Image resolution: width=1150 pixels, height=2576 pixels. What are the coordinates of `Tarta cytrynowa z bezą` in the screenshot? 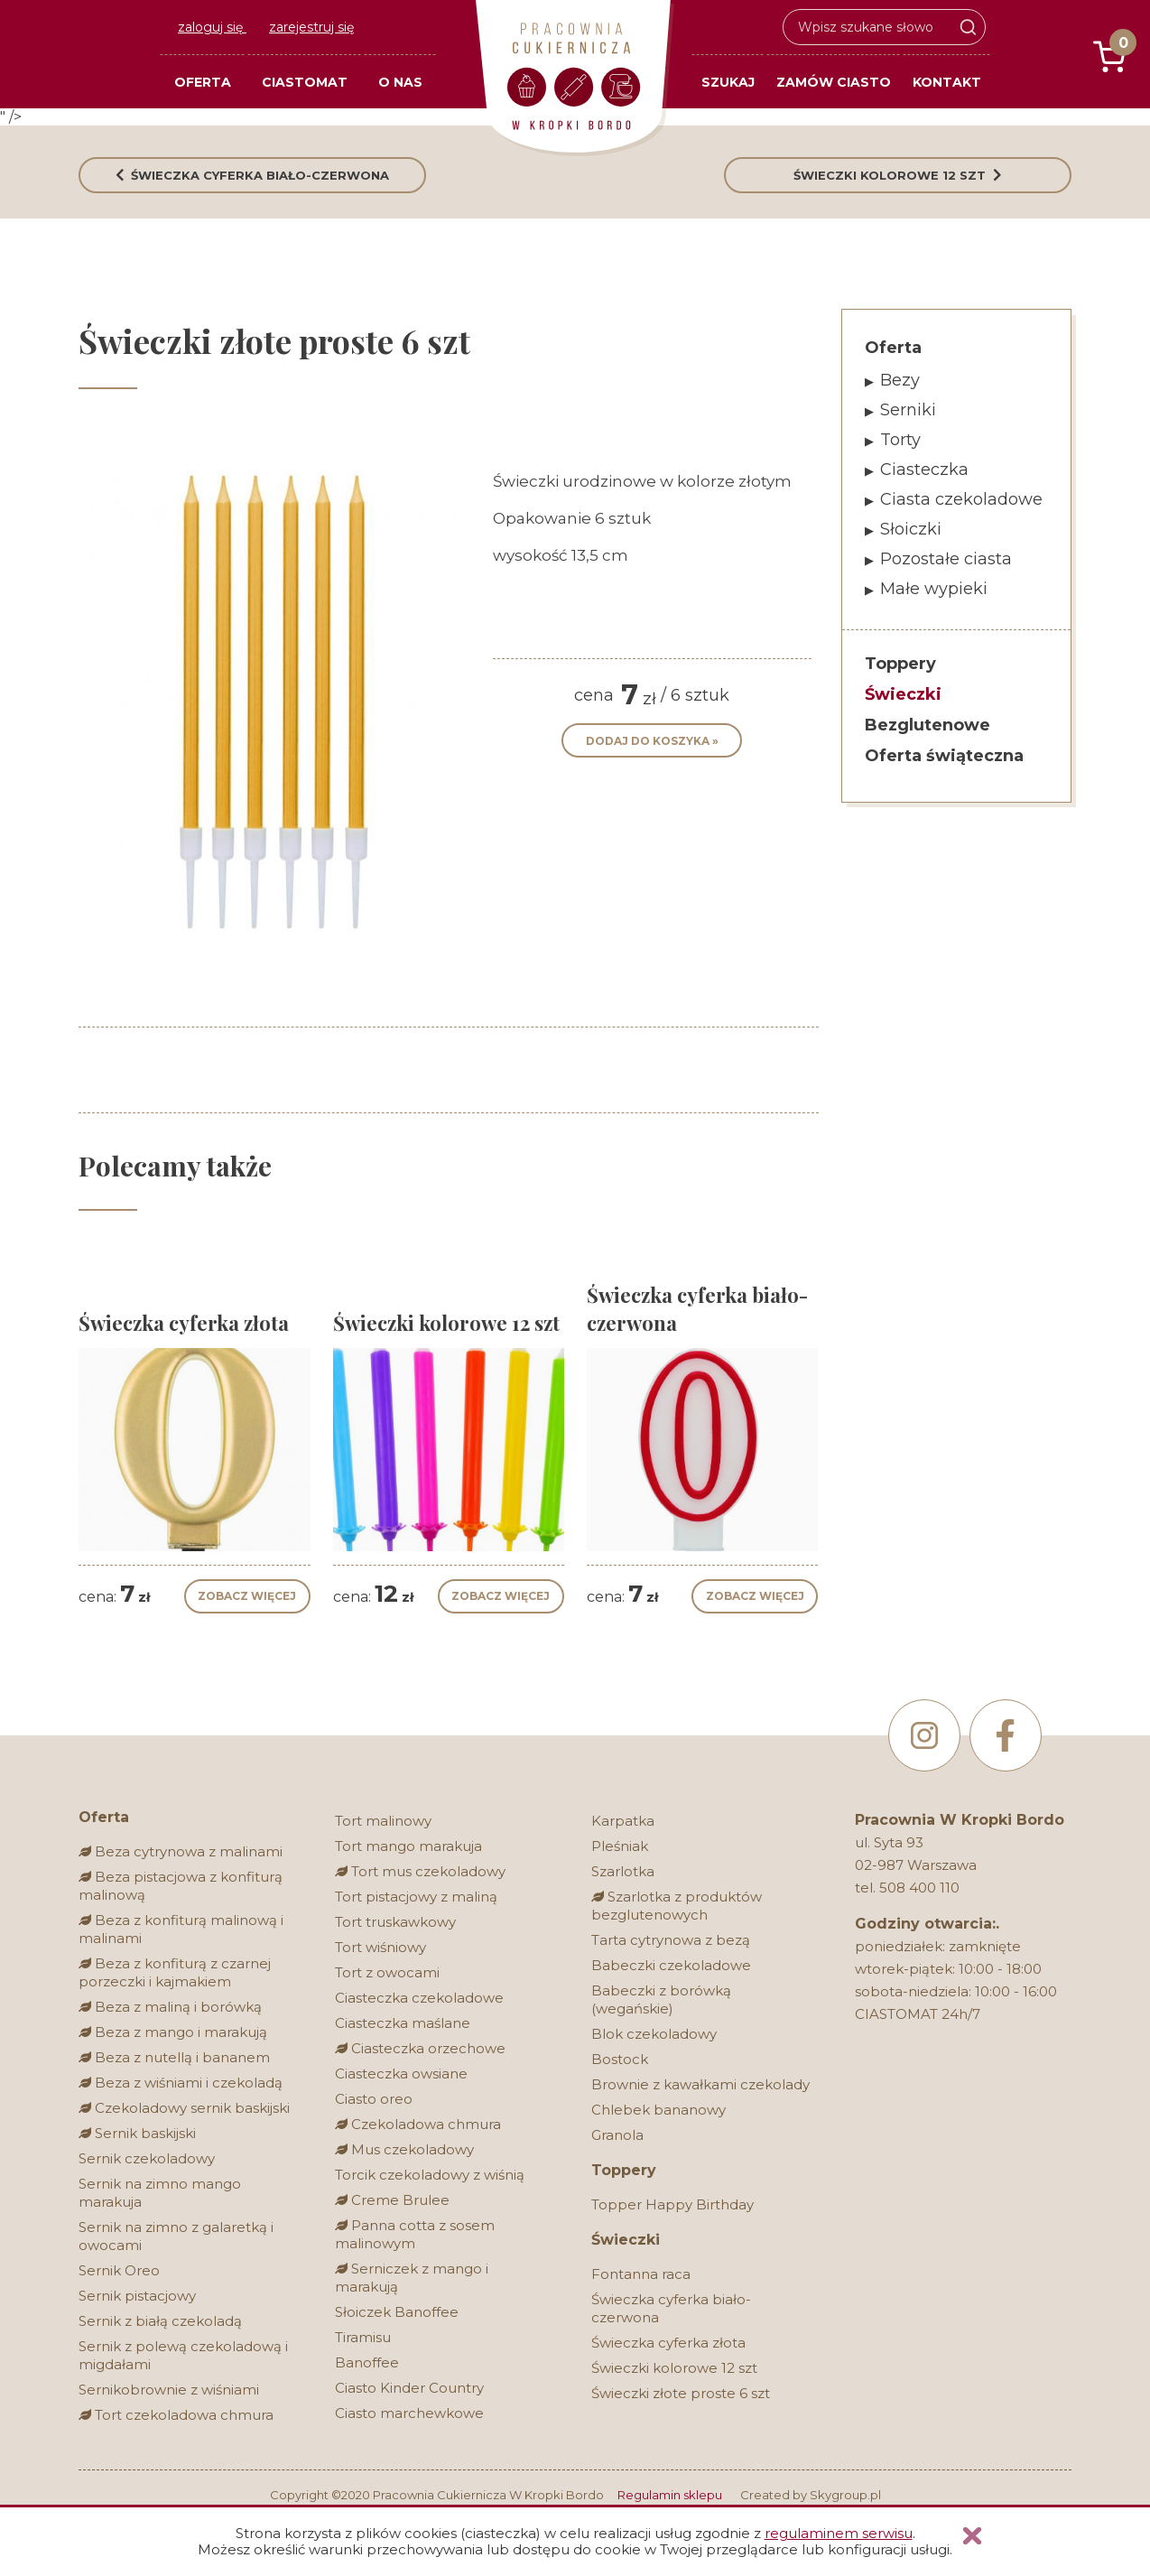 It's located at (670, 1939).